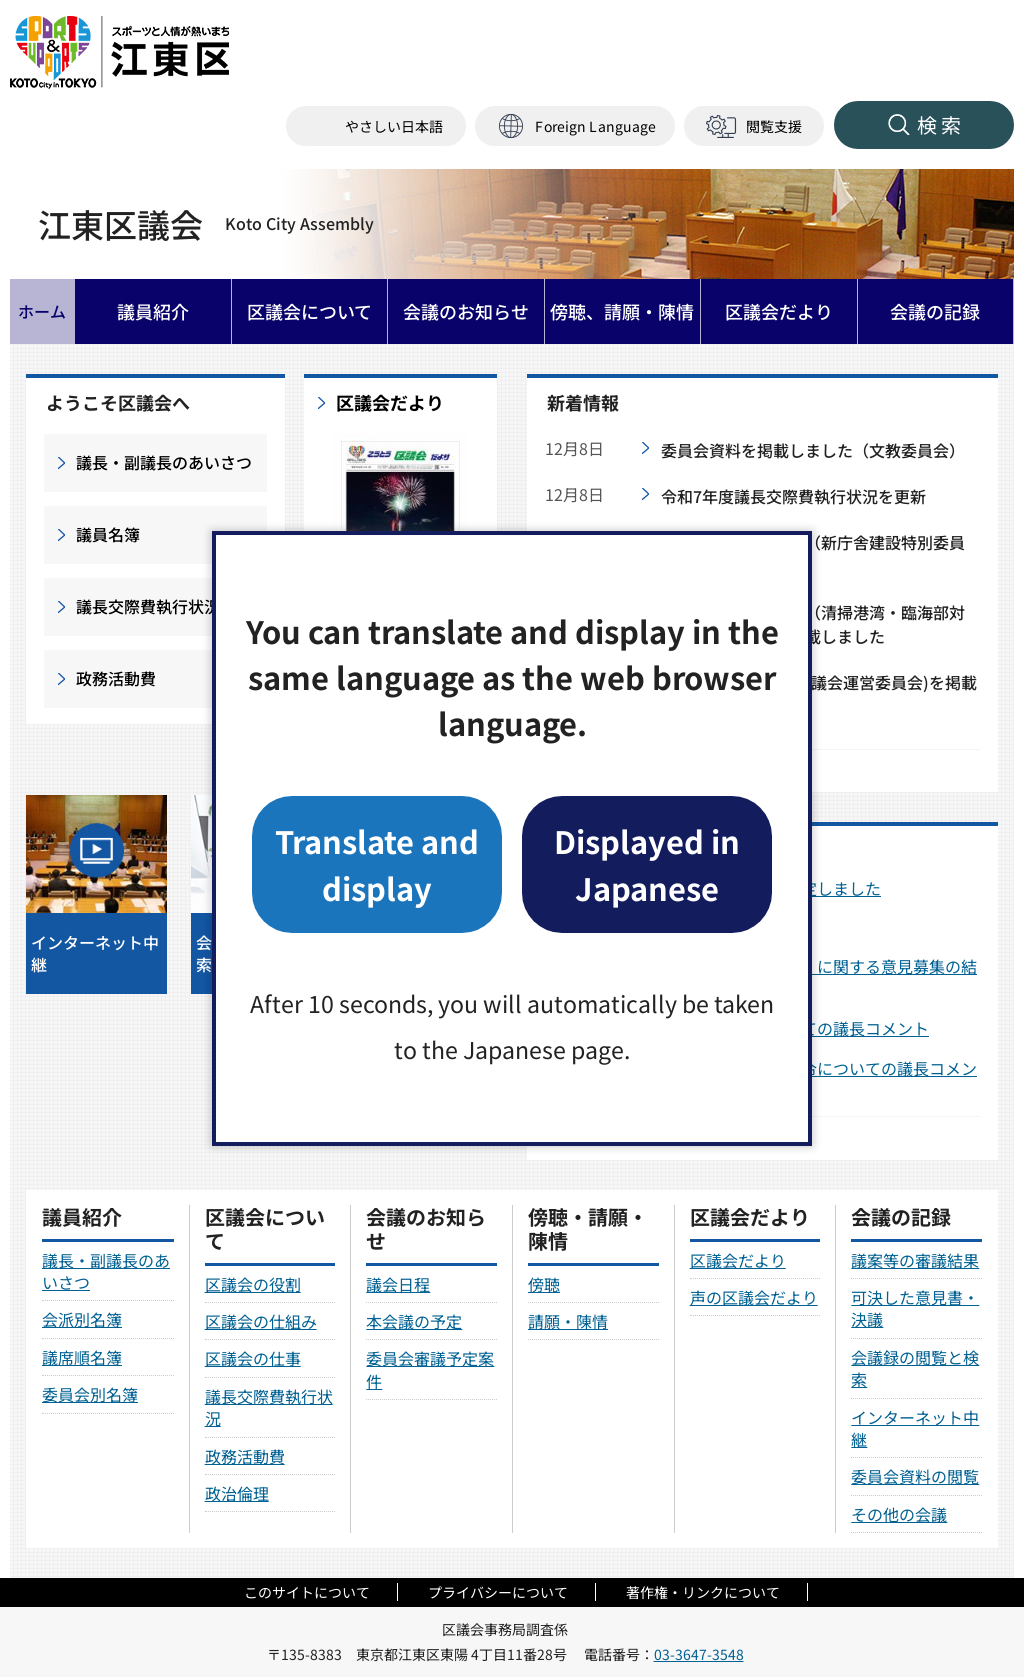 The image size is (1024, 1677). Describe the element at coordinates (793, 496) in the screenshot. I see `令和7年度議長交際費執行状況を更新` at that location.